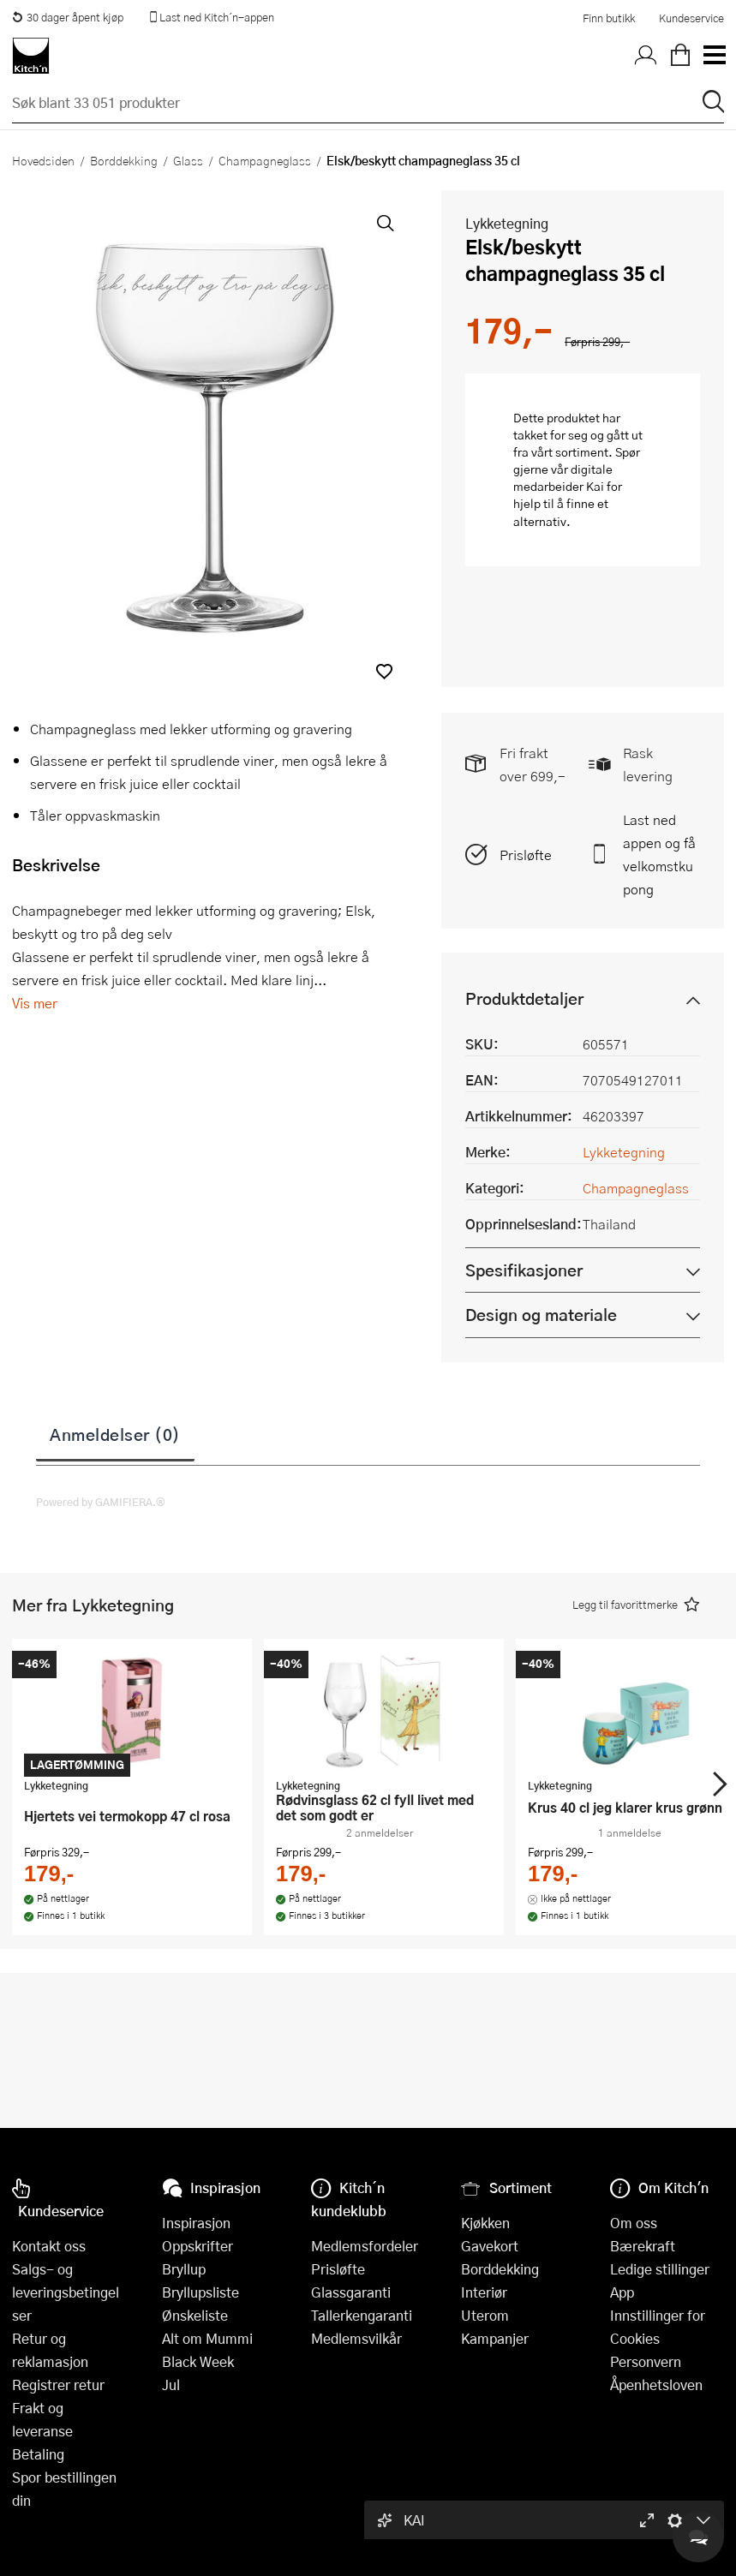  Describe the element at coordinates (356, 2338) in the screenshot. I see `Medlemsvilkår` at that location.